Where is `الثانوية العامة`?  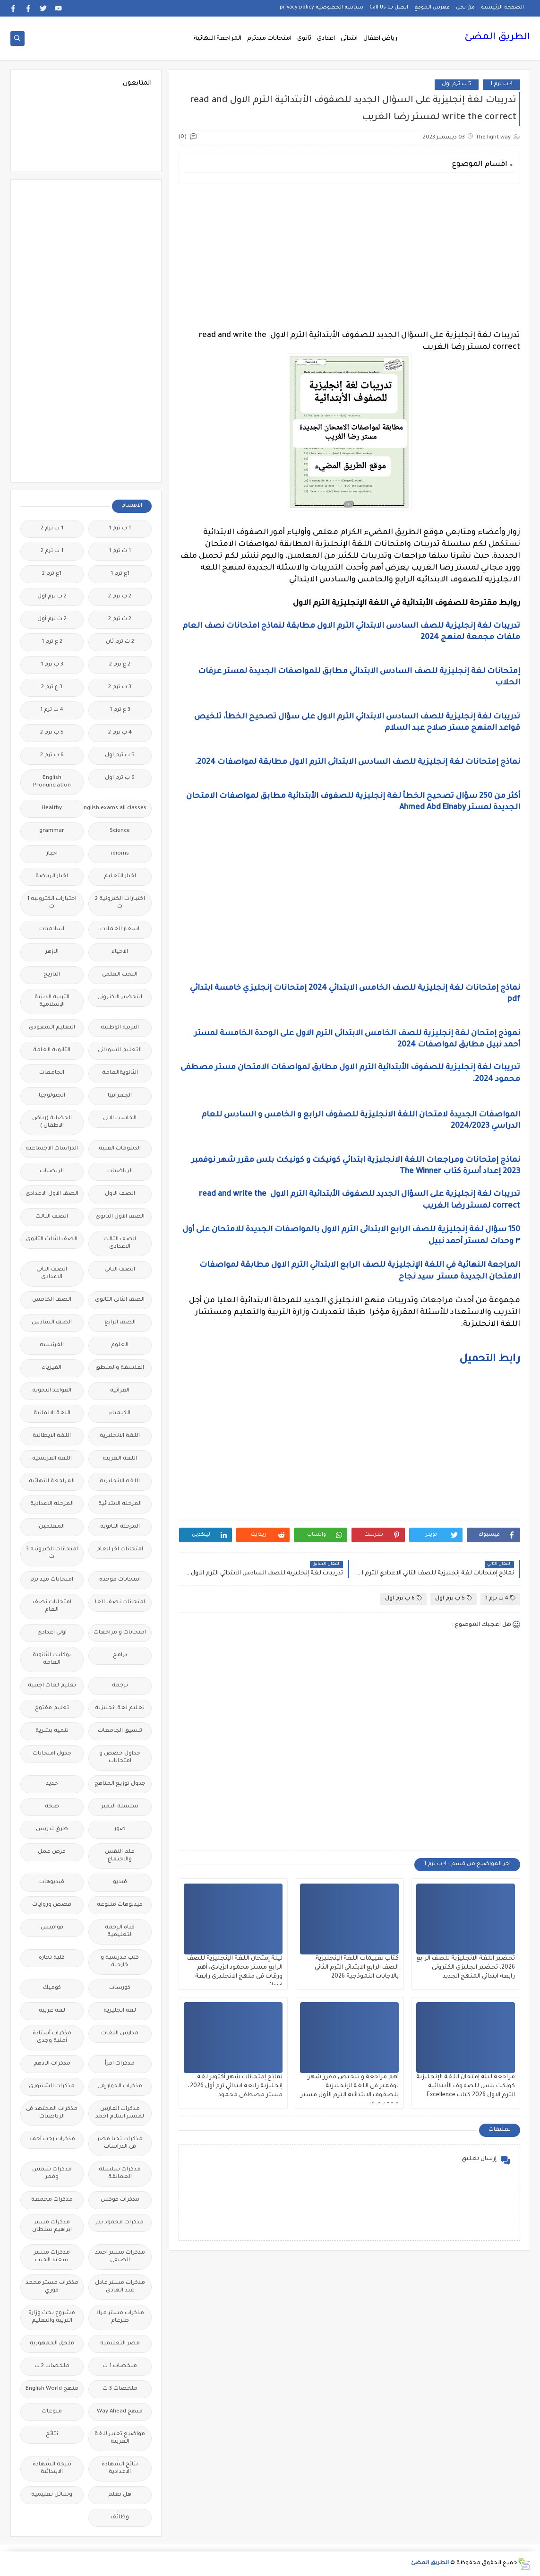 الثانوية العامة is located at coordinates (51, 1050).